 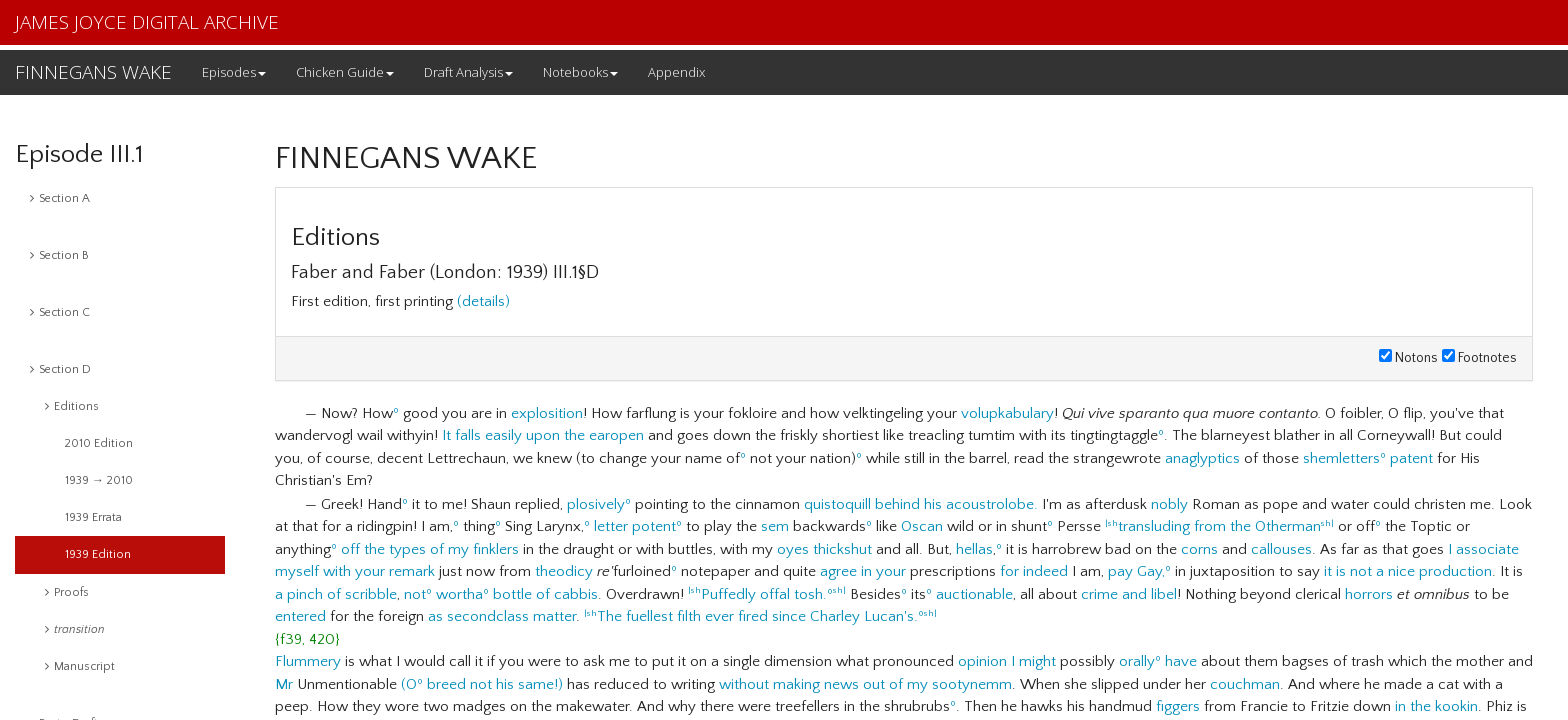 I want to click on without making news out, so click(x=802, y=684).